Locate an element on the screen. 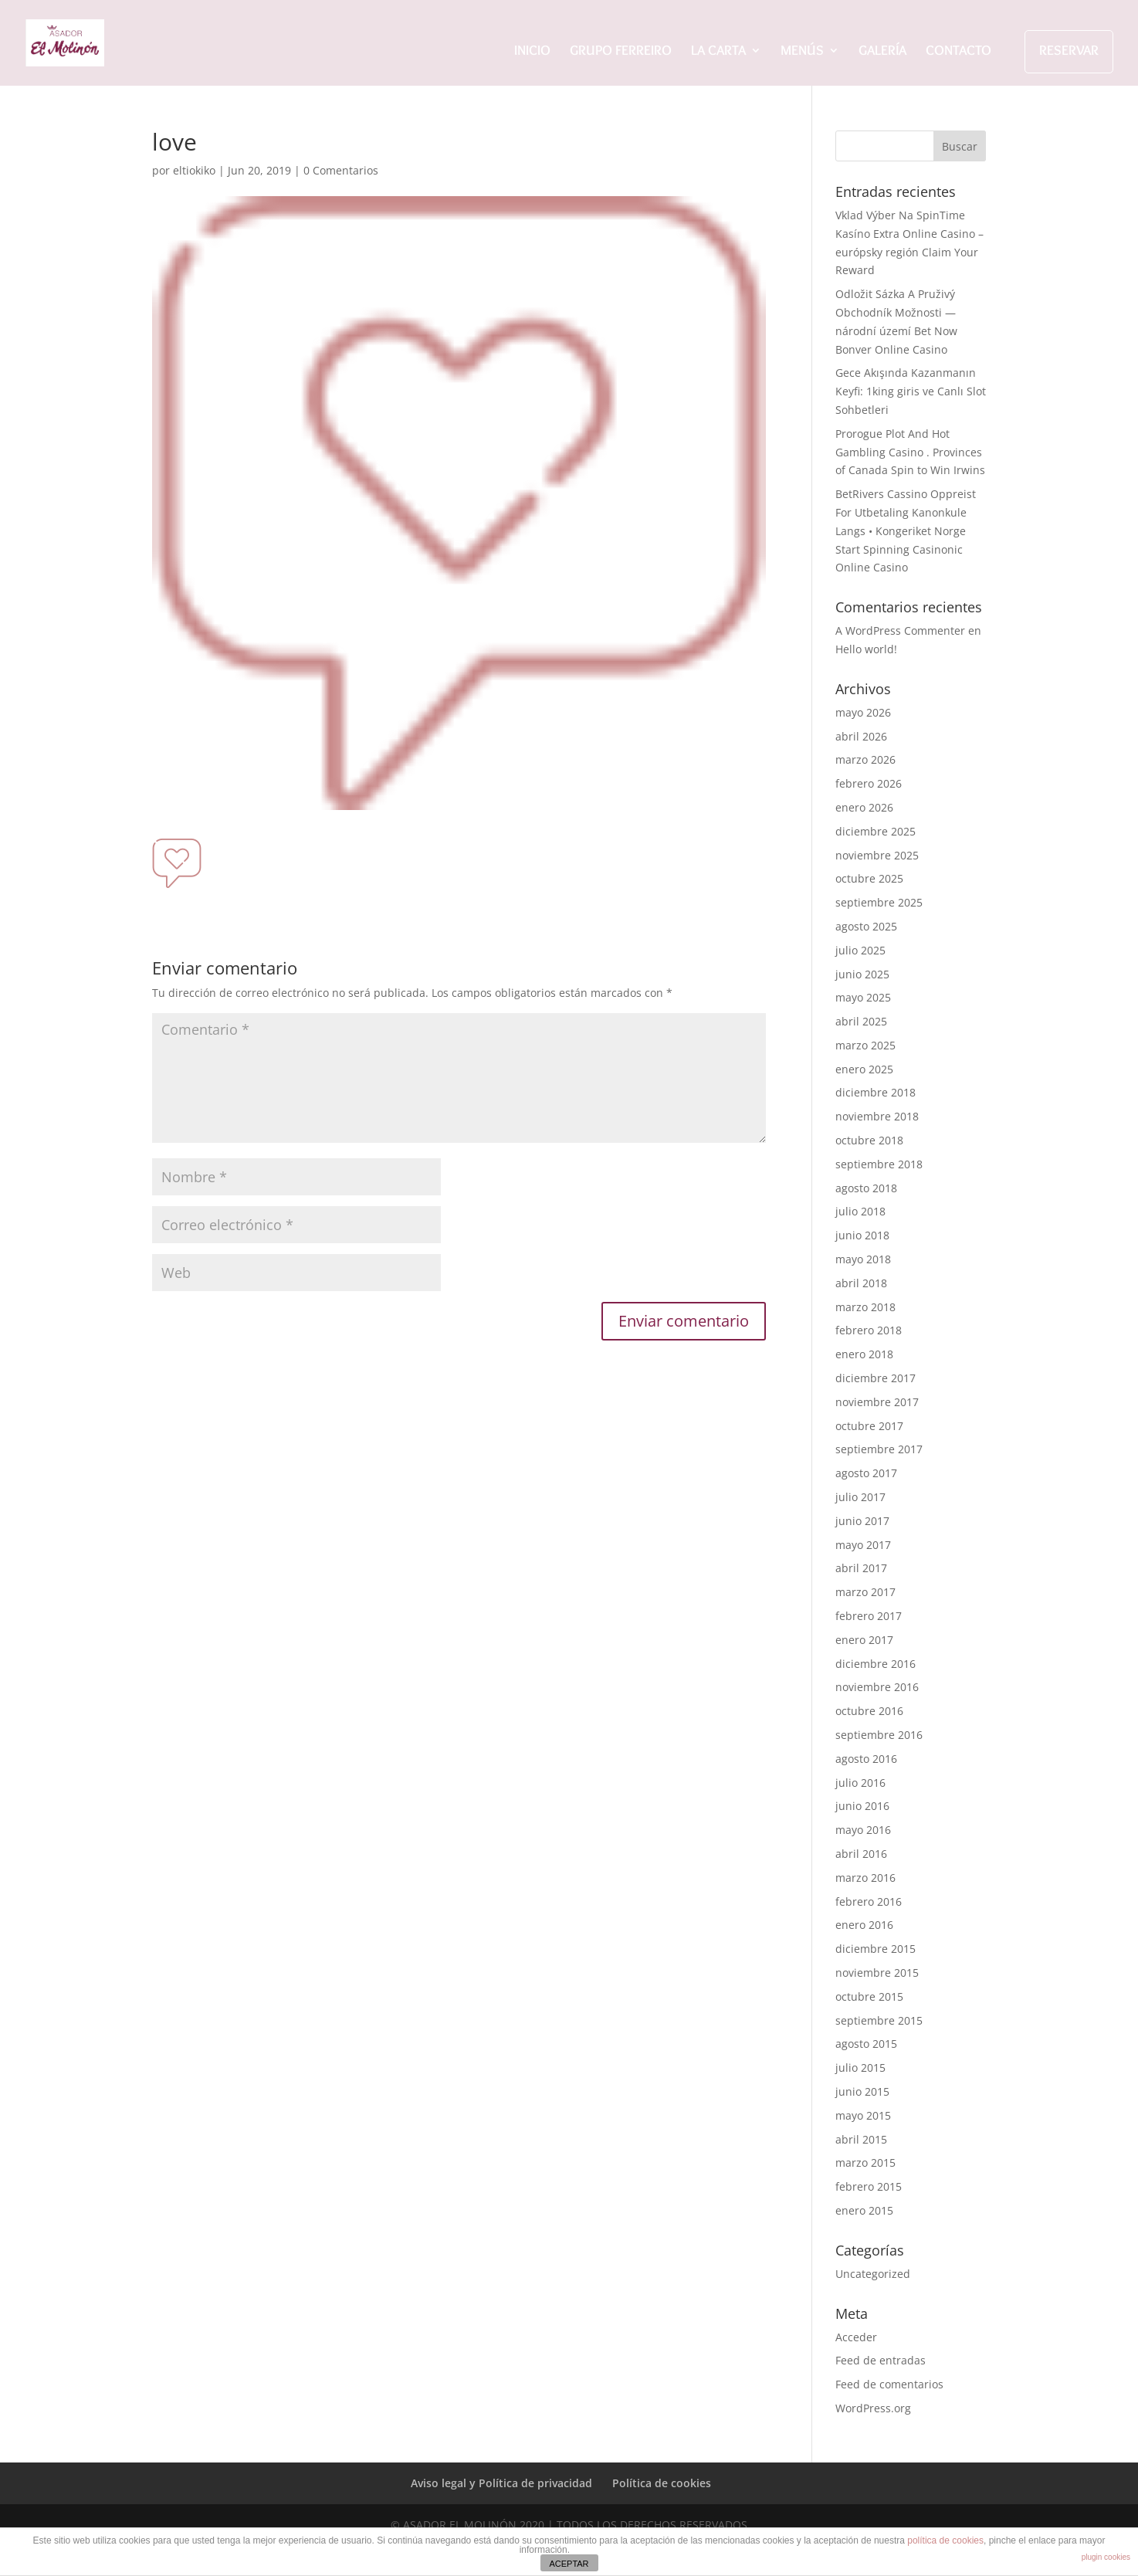  abril 2026 is located at coordinates (861, 736).